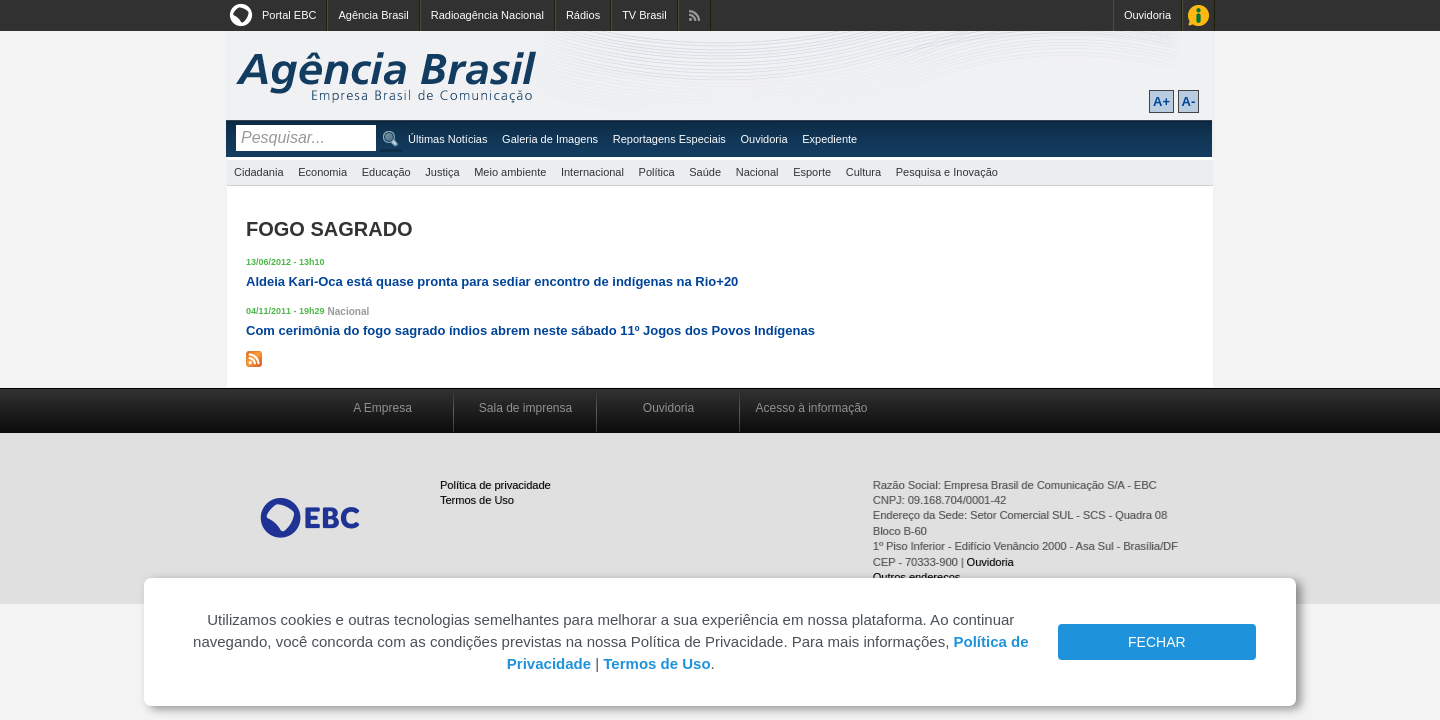  I want to click on A-, so click(1189, 101).